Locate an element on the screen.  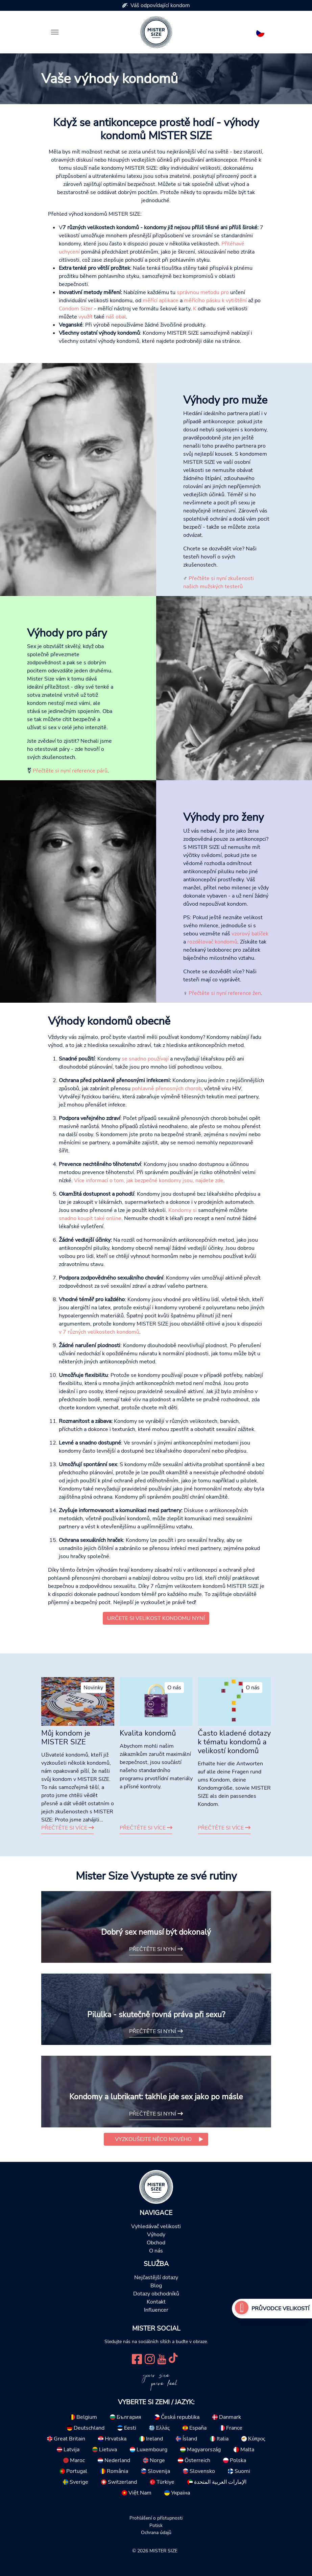
Vyhledávač velikosti is located at coordinates (156, 2226).